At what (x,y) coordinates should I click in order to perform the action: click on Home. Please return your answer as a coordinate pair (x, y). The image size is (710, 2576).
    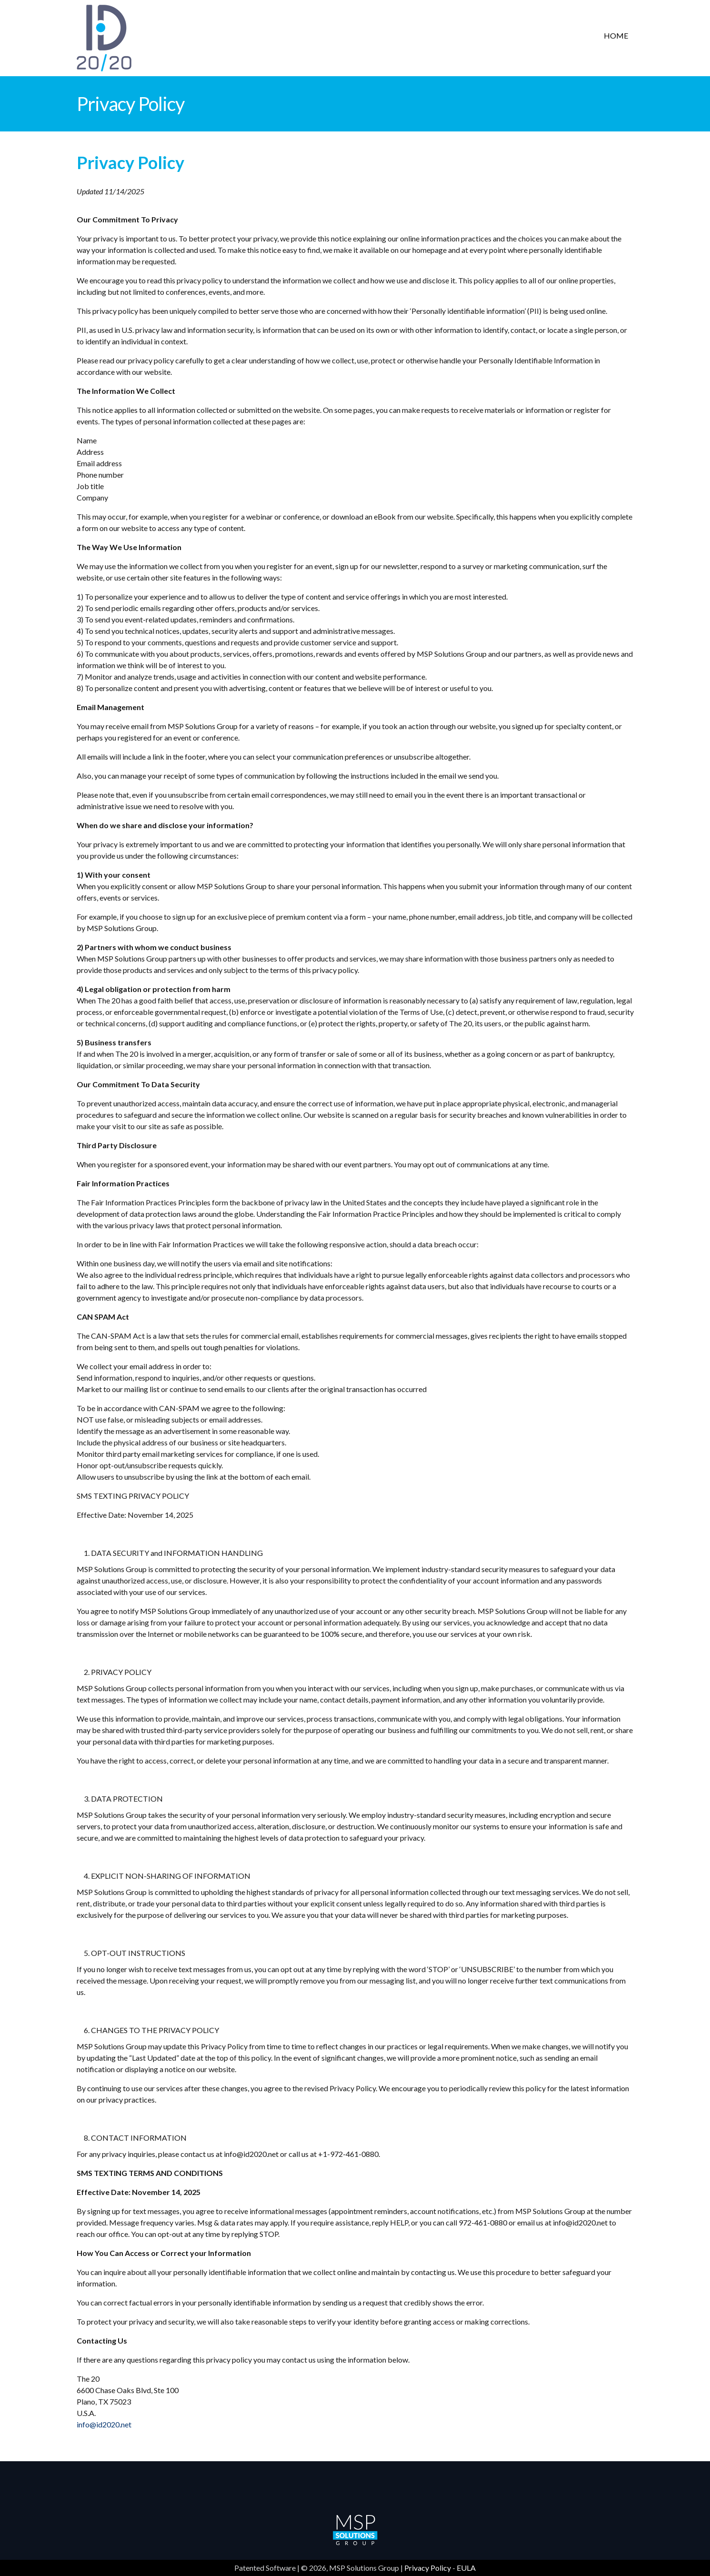
    Looking at the image, I should click on (616, 35).